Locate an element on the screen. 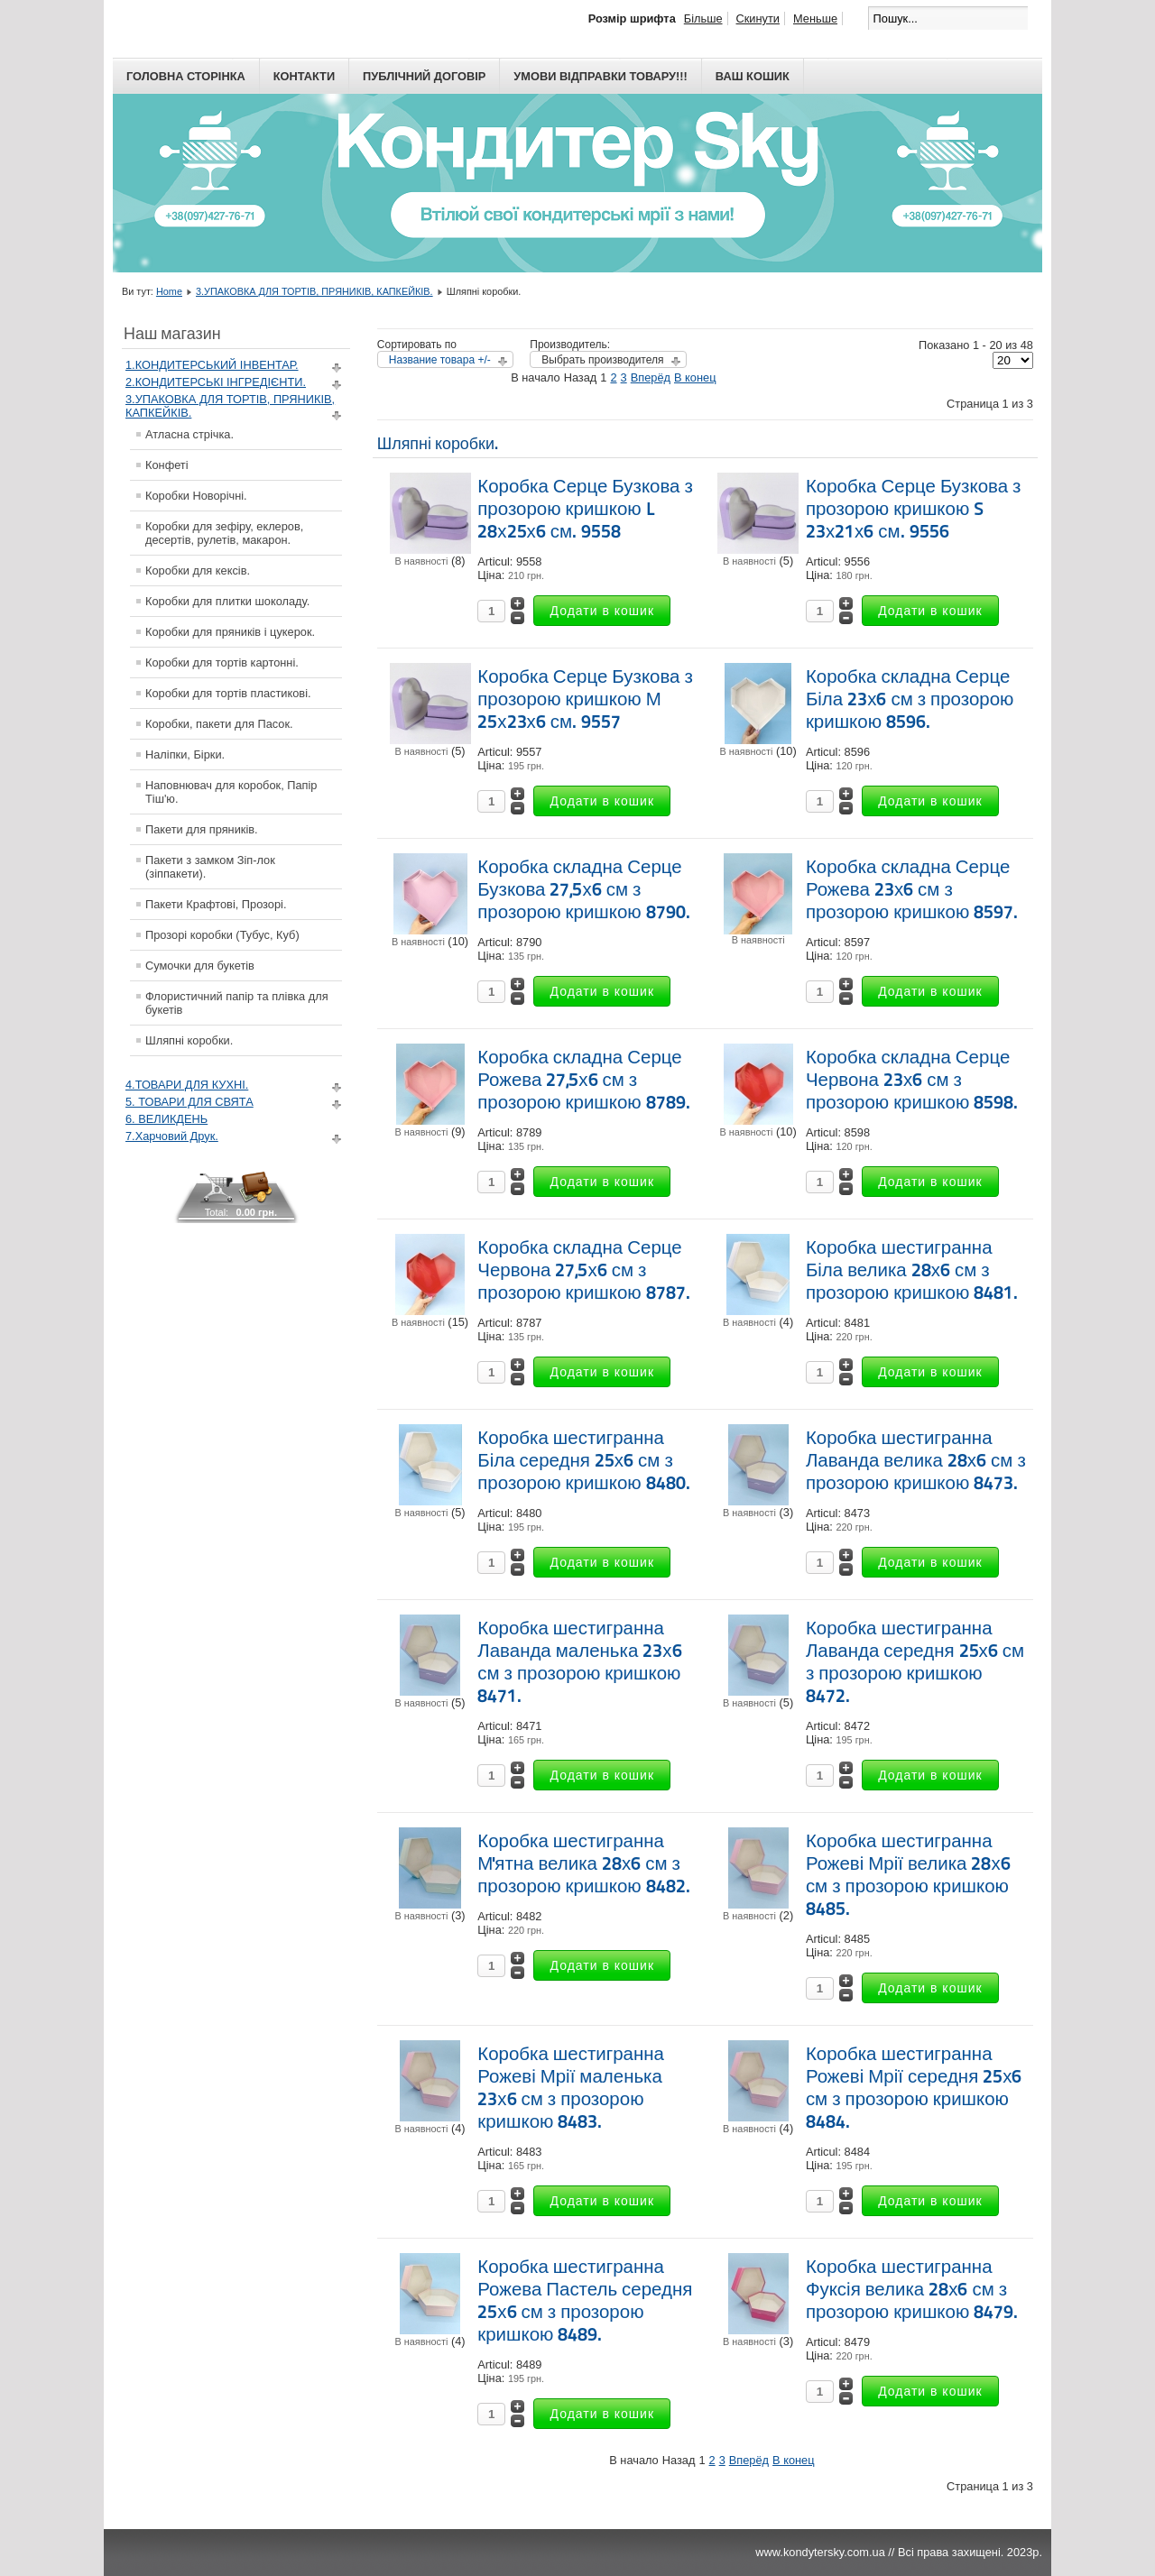 Image resolution: width=1155 pixels, height=2576 pixels. 1.КОНДИТЕРСЬКИЙ ІНВЕНТАР. is located at coordinates (212, 365).